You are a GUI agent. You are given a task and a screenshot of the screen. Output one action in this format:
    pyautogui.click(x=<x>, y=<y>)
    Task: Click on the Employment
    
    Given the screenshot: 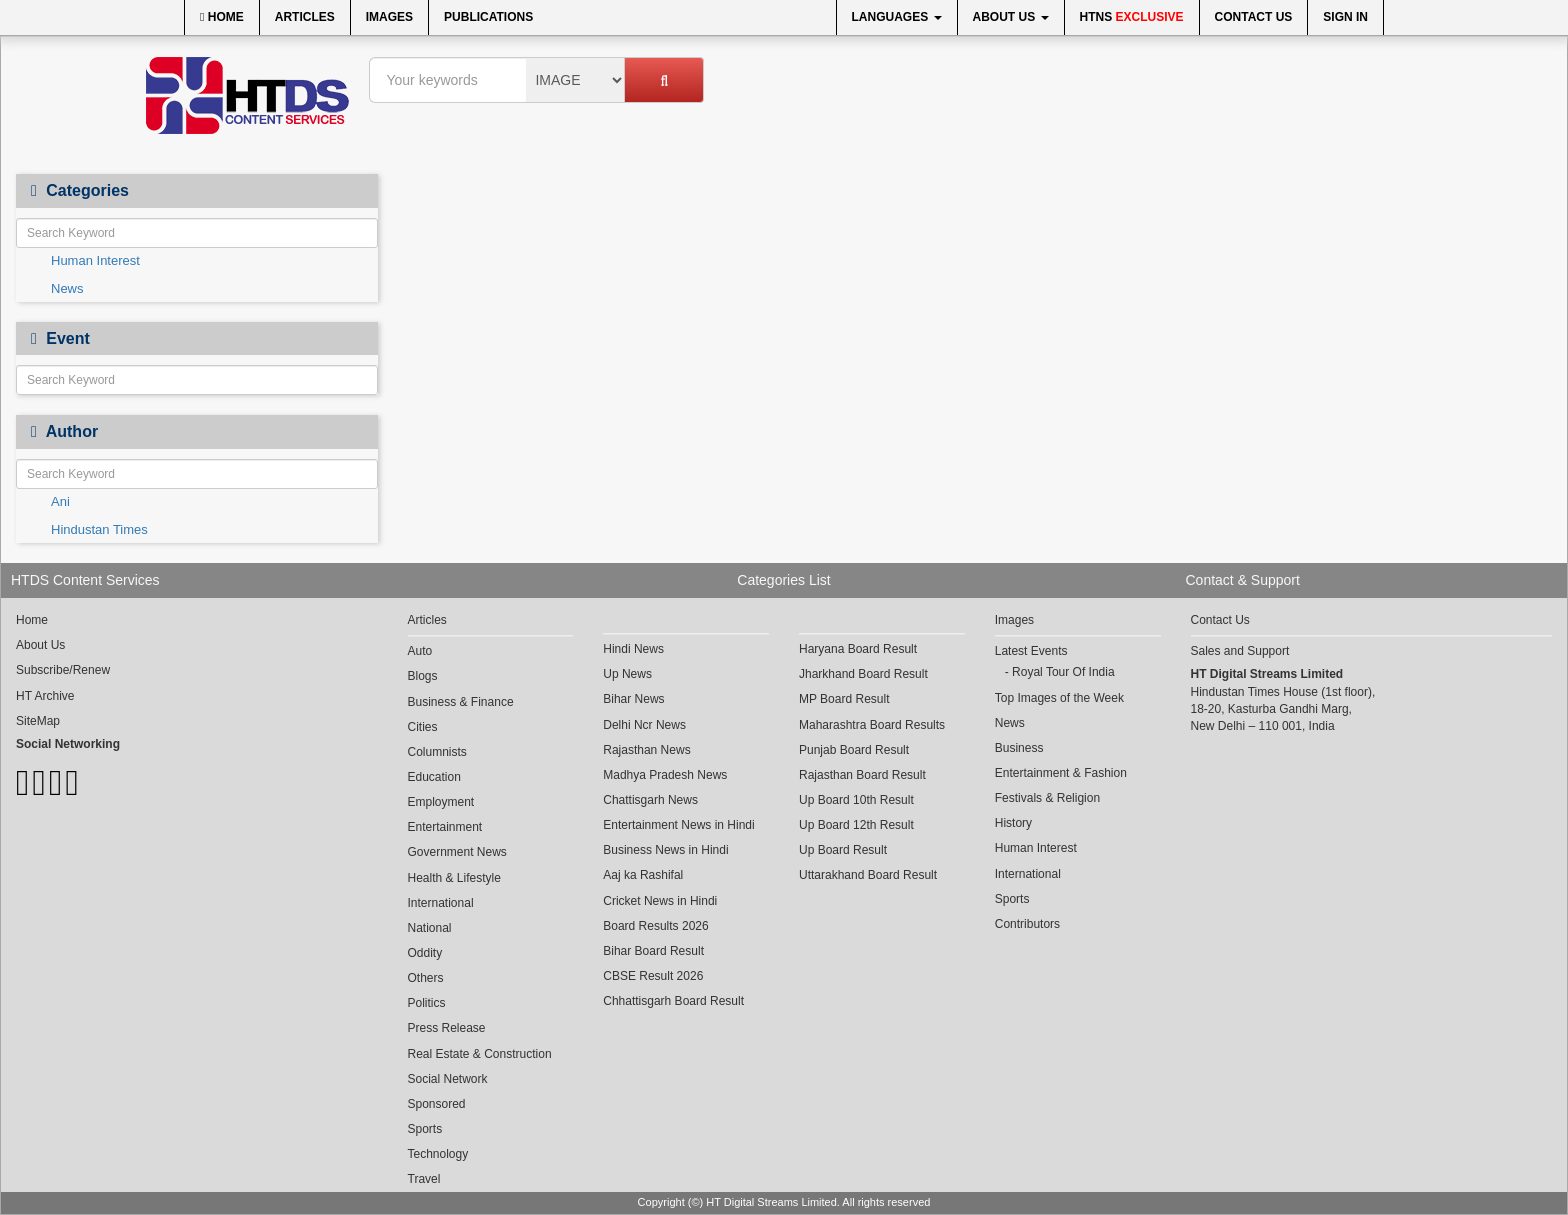 What is the action you would take?
    pyautogui.click(x=441, y=802)
    